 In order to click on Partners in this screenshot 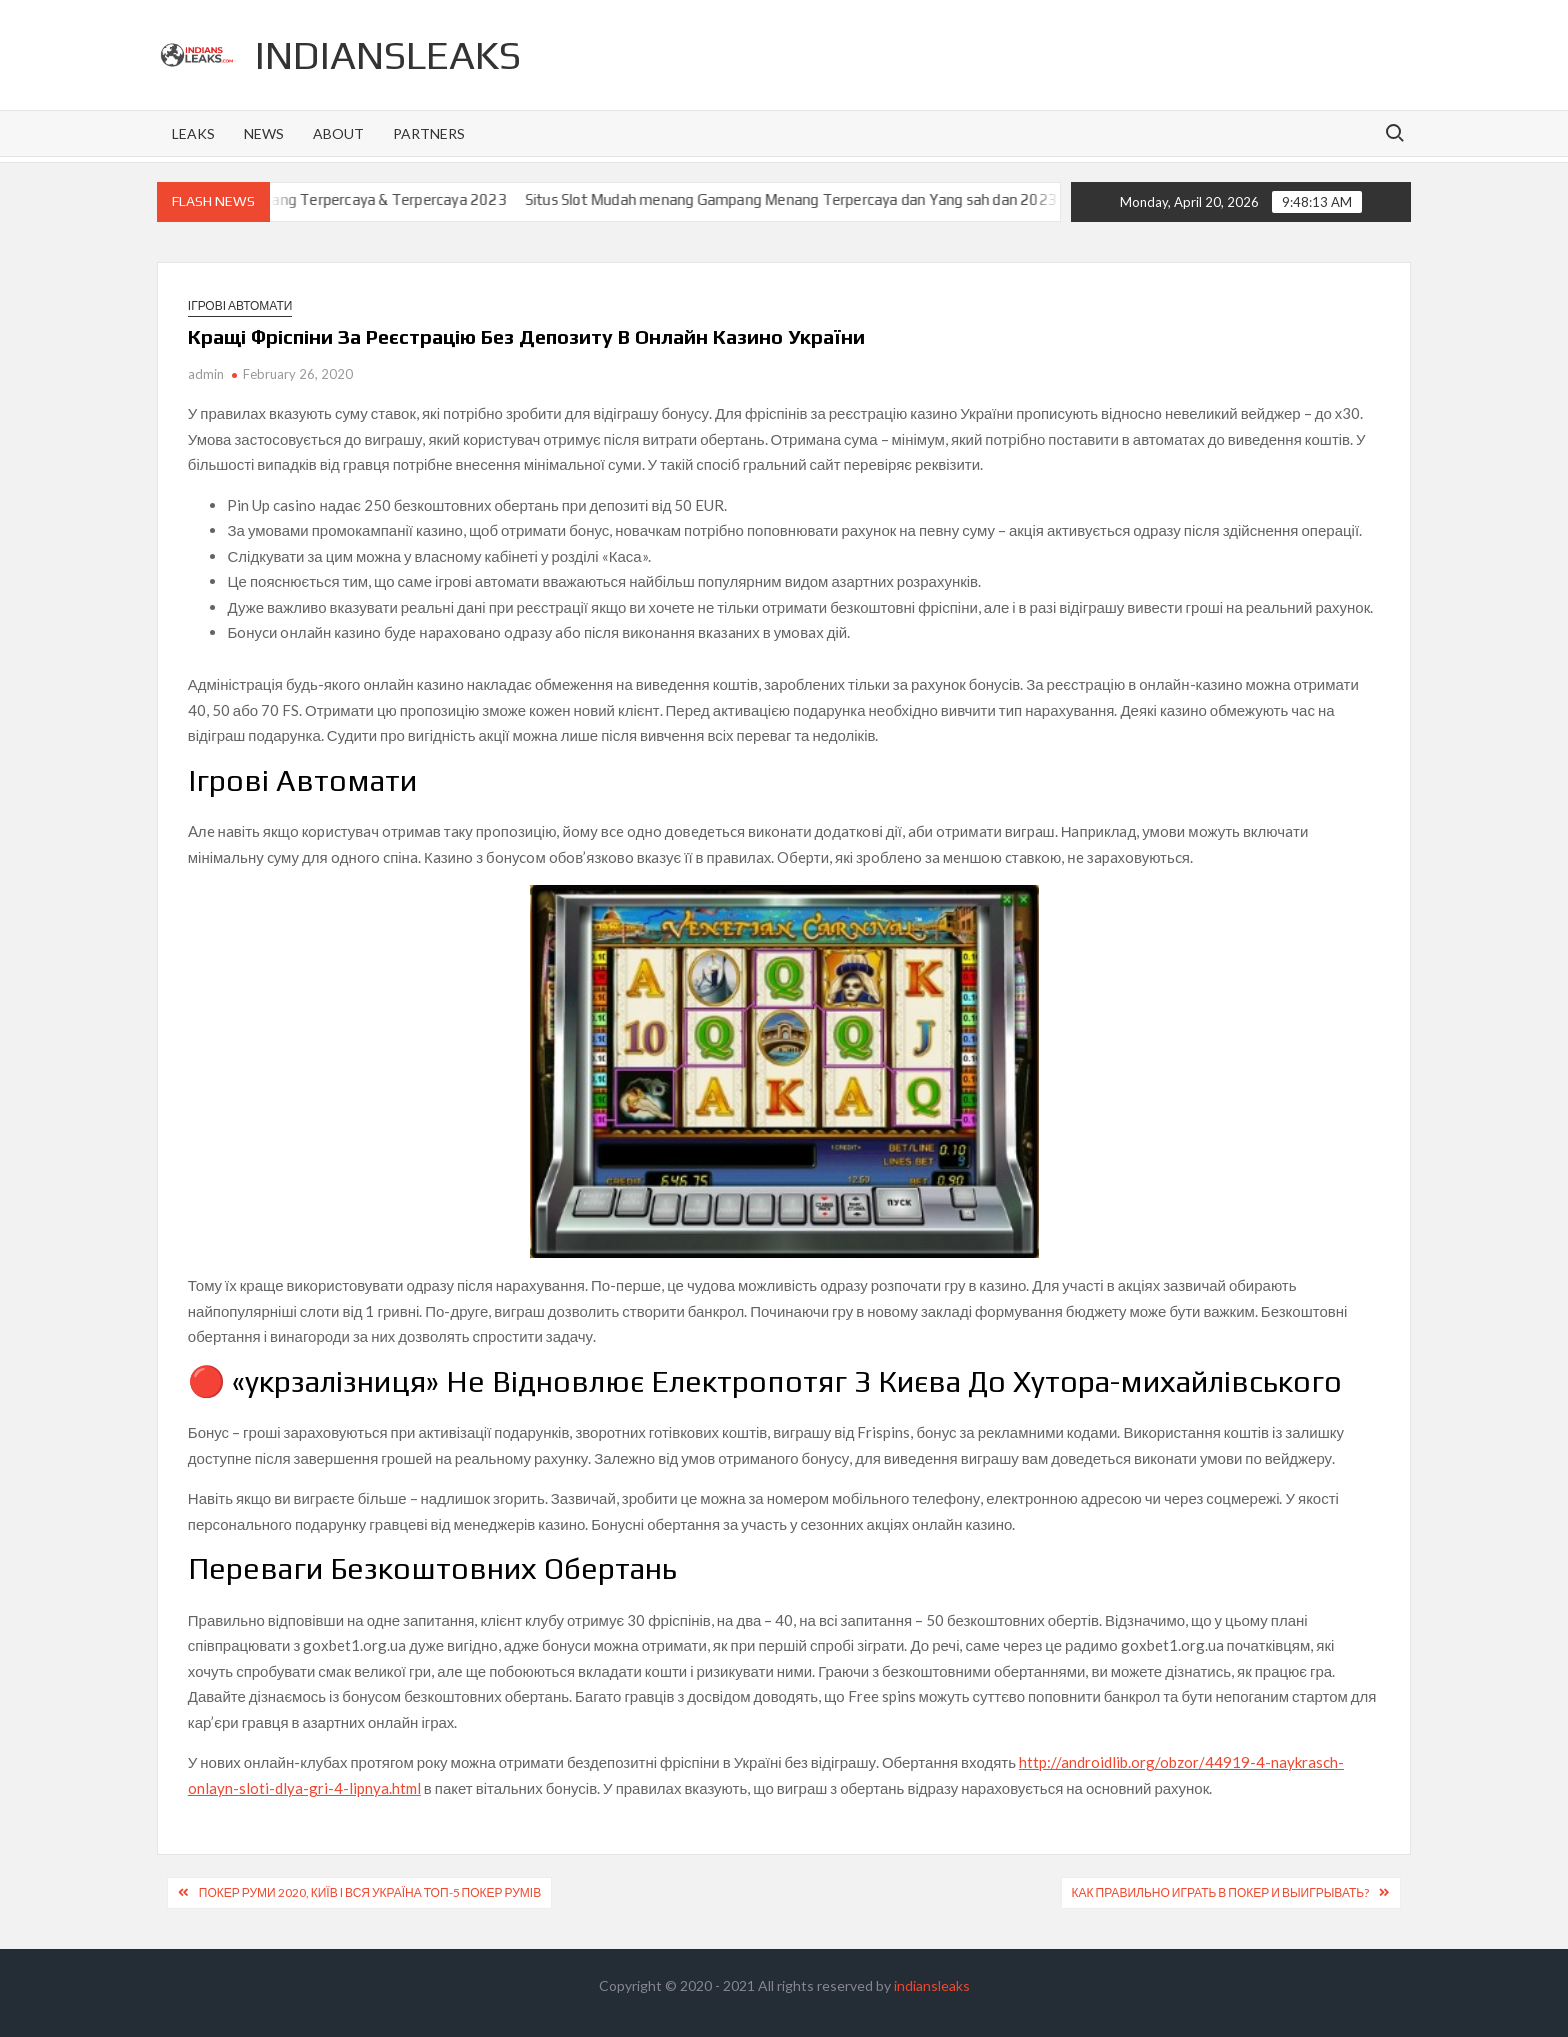, I will do `click(429, 133)`.